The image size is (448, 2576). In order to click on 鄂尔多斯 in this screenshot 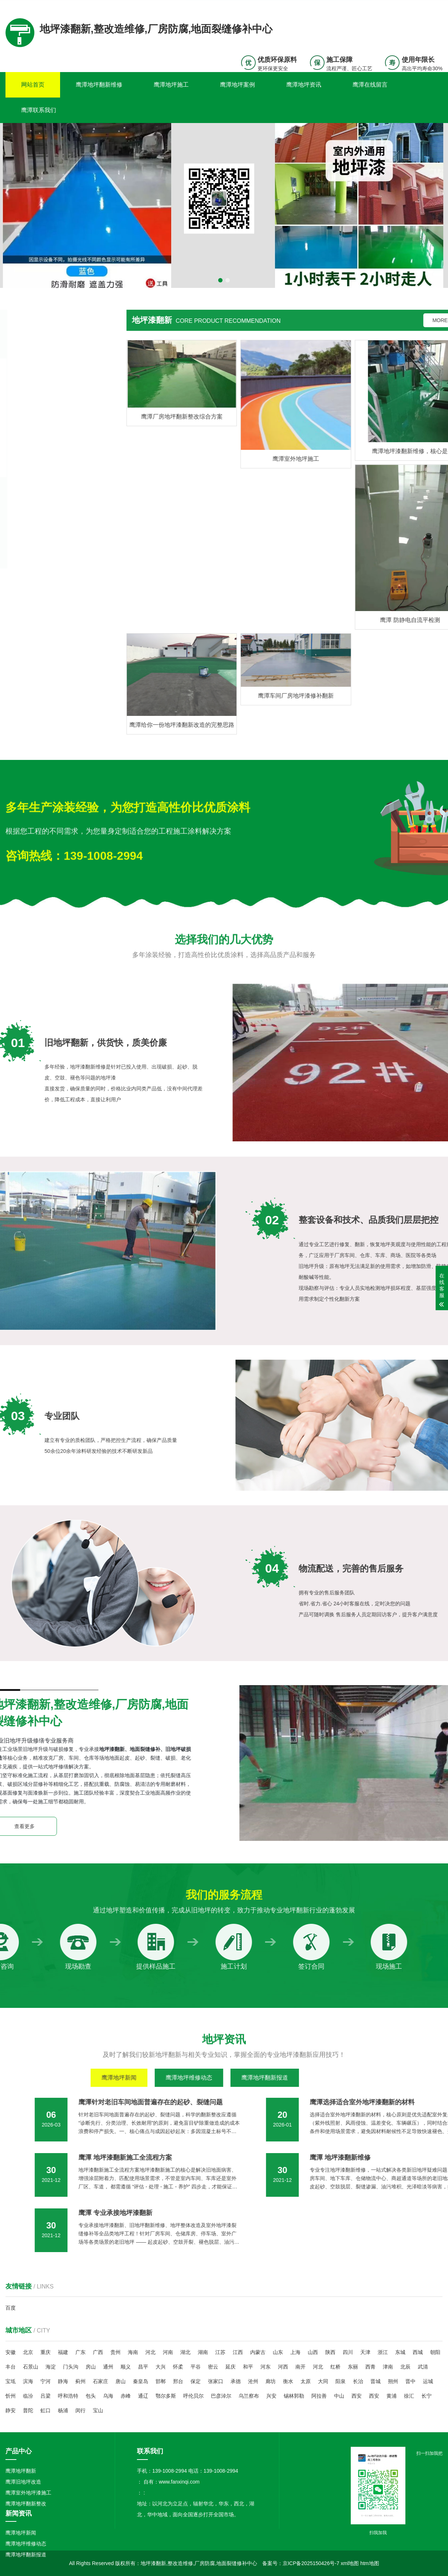, I will do `click(166, 2396)`.